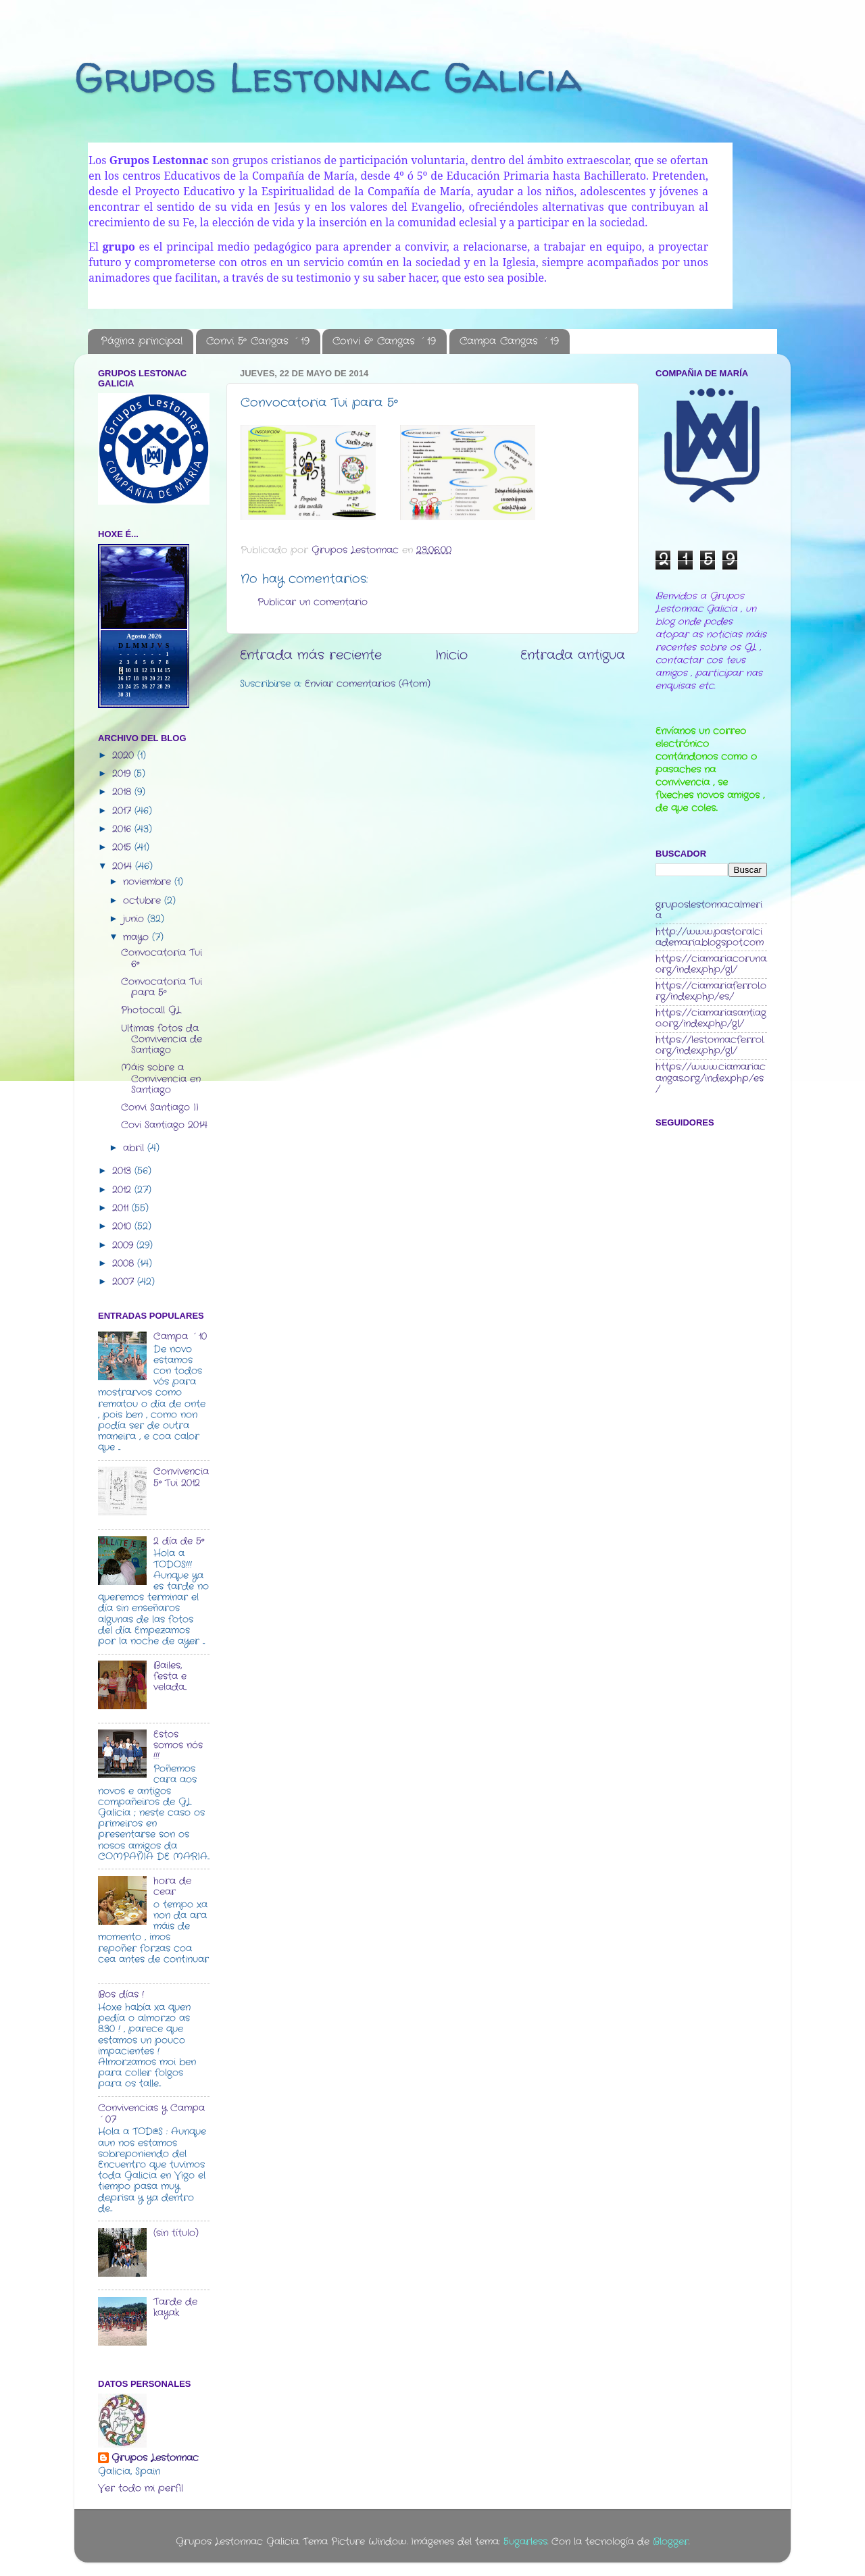 Image resolution: width=865 pixels, height=2576 pixels. I want to click on Convocatoria Tui 6º, so click(161, 958).